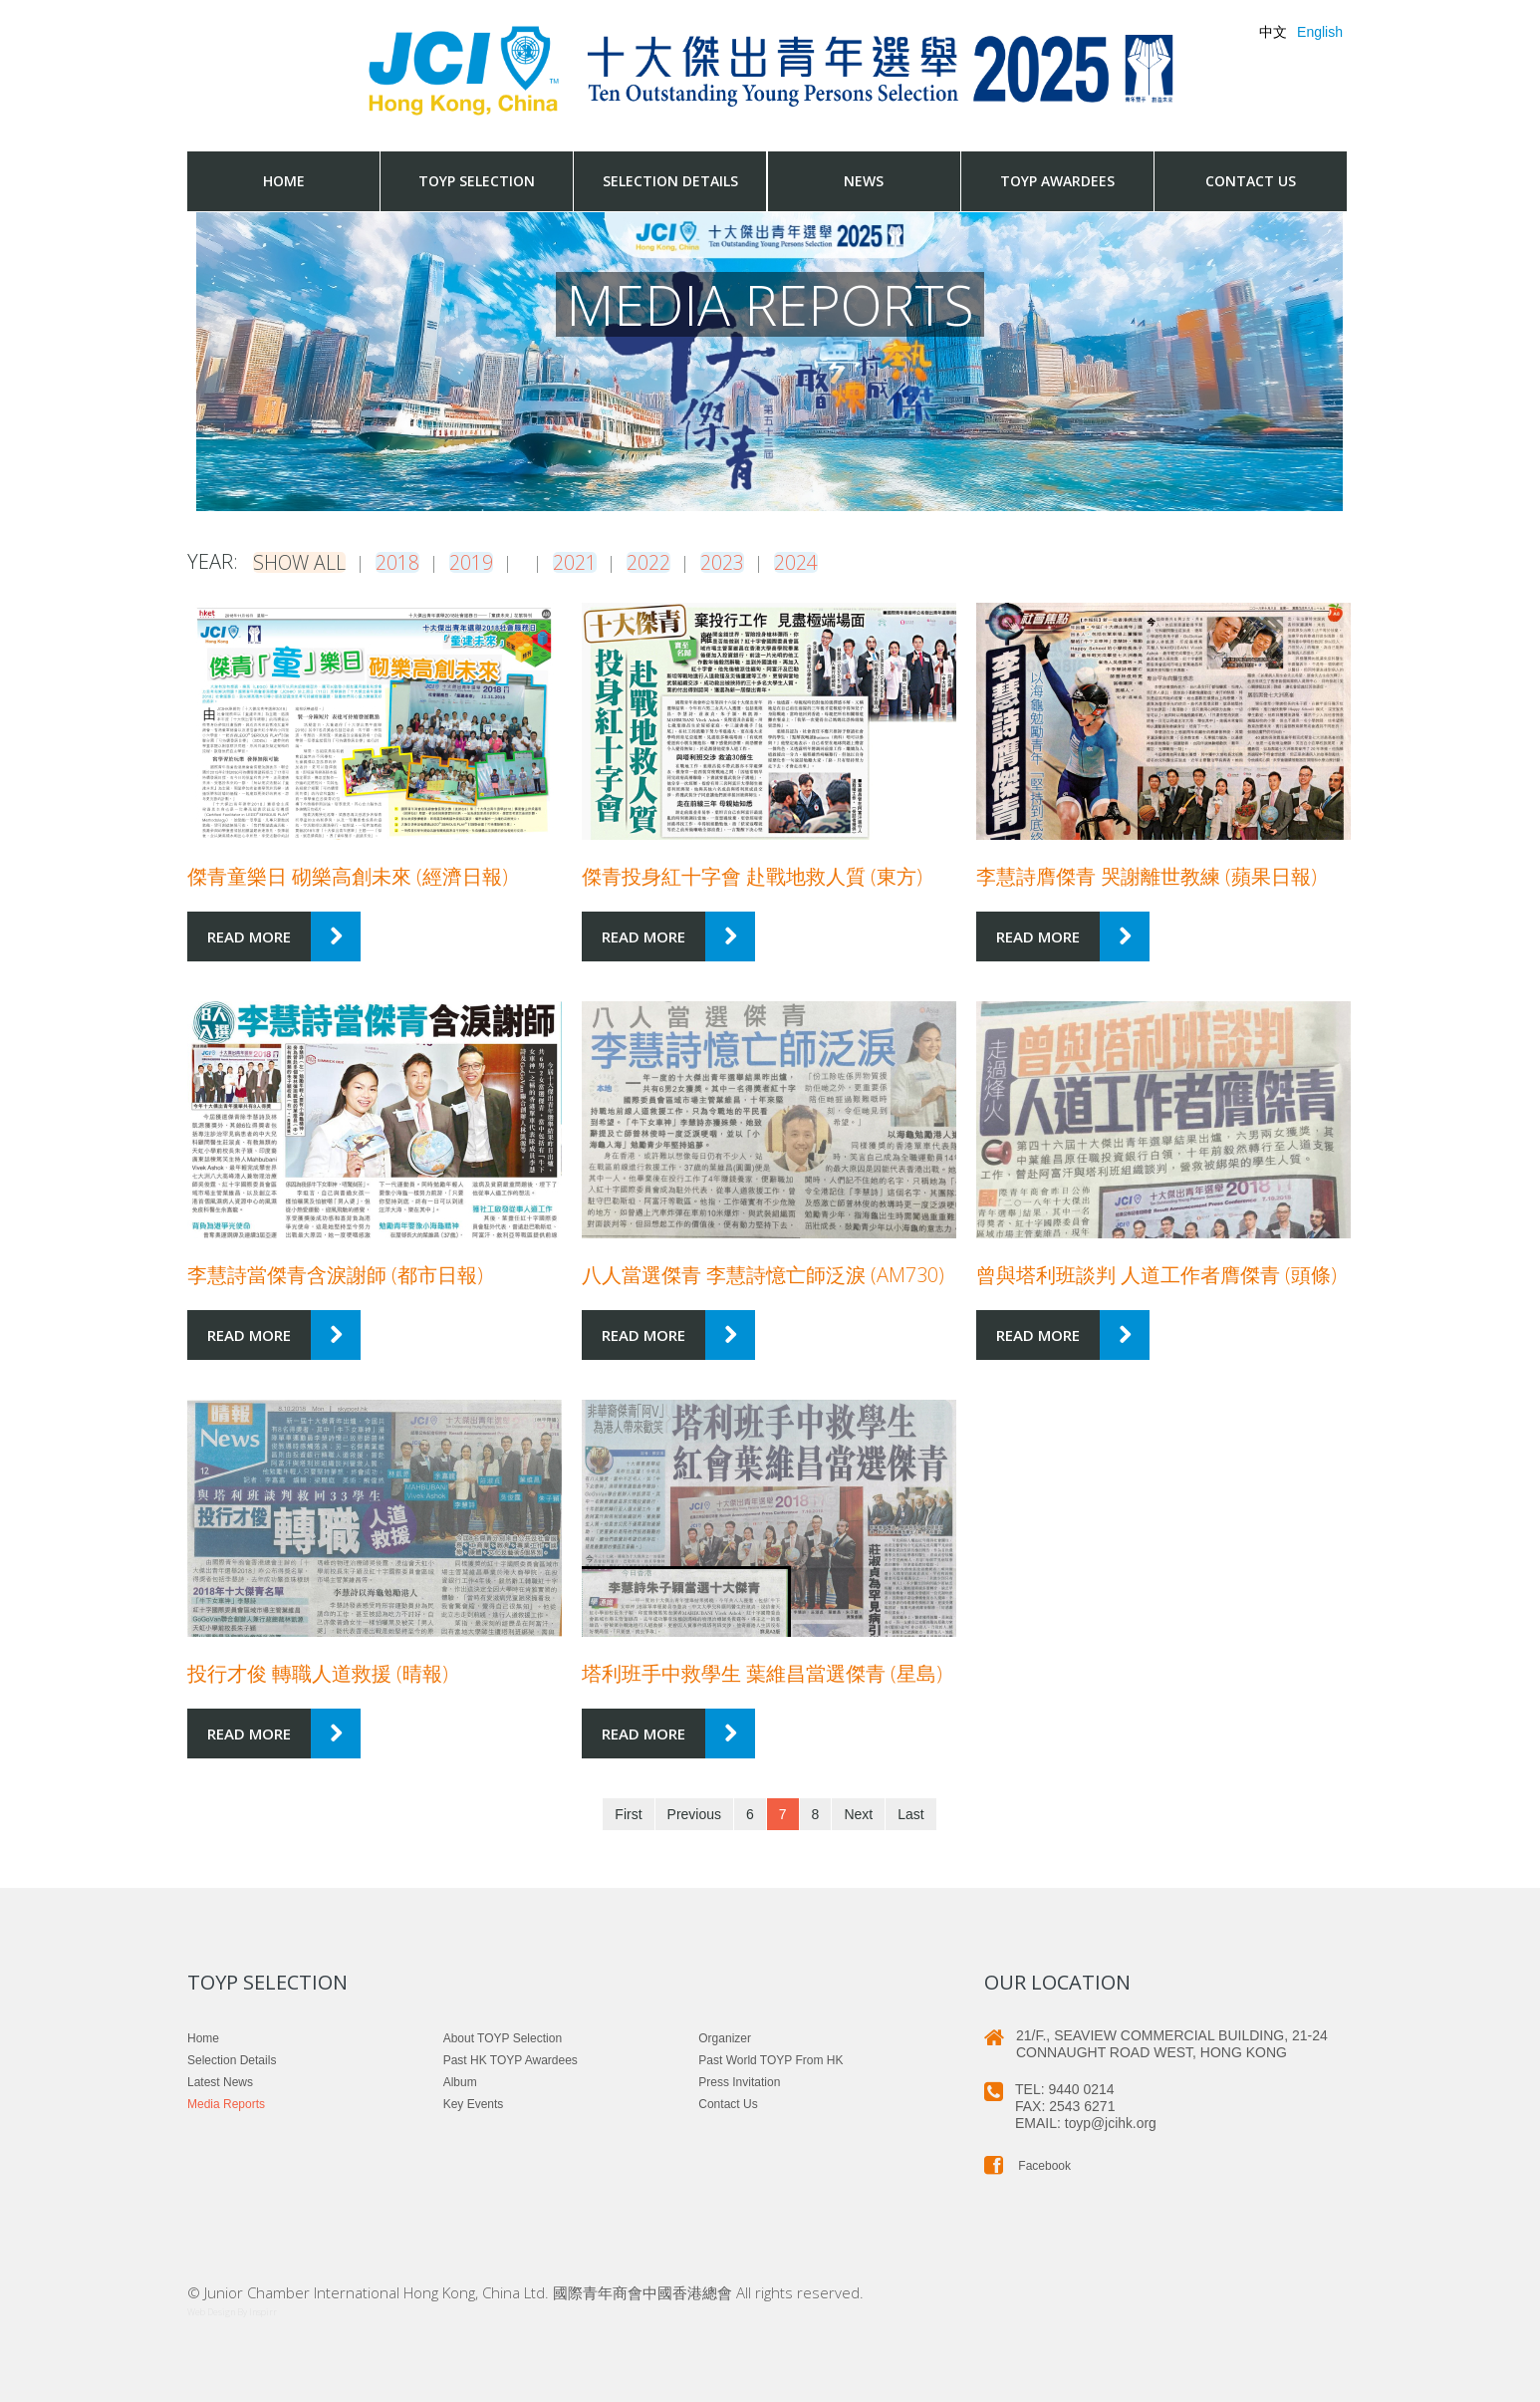 This screenshot has width=1540, height=2402. What do you see at coordinates (347, 875) in the screenshot?
I see `傑青童樂日 砌樂高創未來 (經濟日報)` at bounding box center [347, 875].